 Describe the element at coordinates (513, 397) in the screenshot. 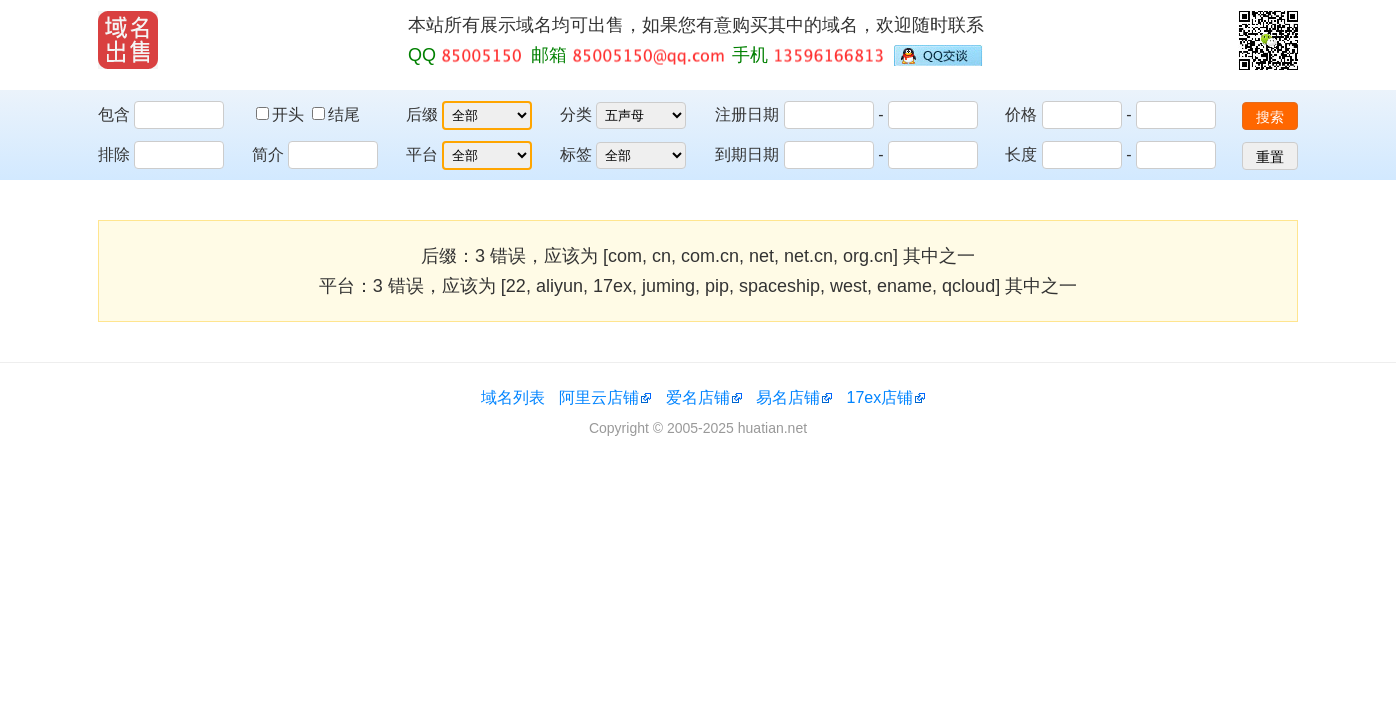

I see `域名列表` at that location.